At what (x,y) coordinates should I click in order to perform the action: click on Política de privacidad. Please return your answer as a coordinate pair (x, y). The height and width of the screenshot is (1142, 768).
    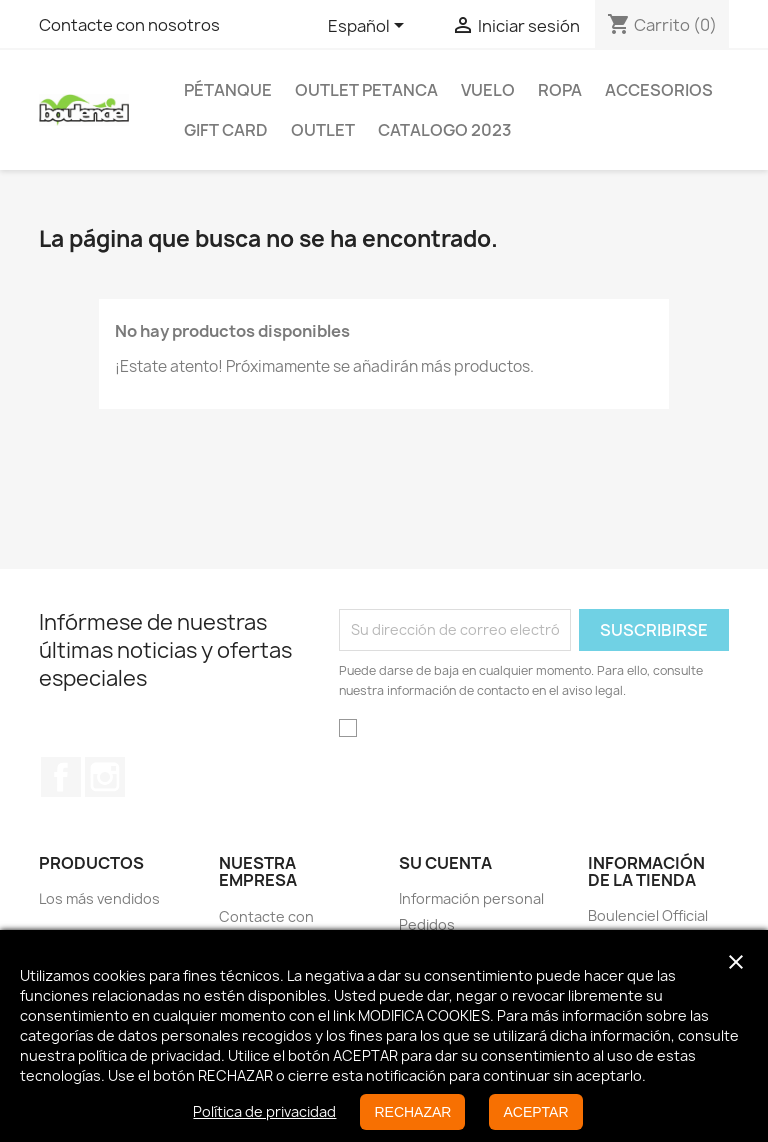
    Looking at the image, I should click on (264, 1111).